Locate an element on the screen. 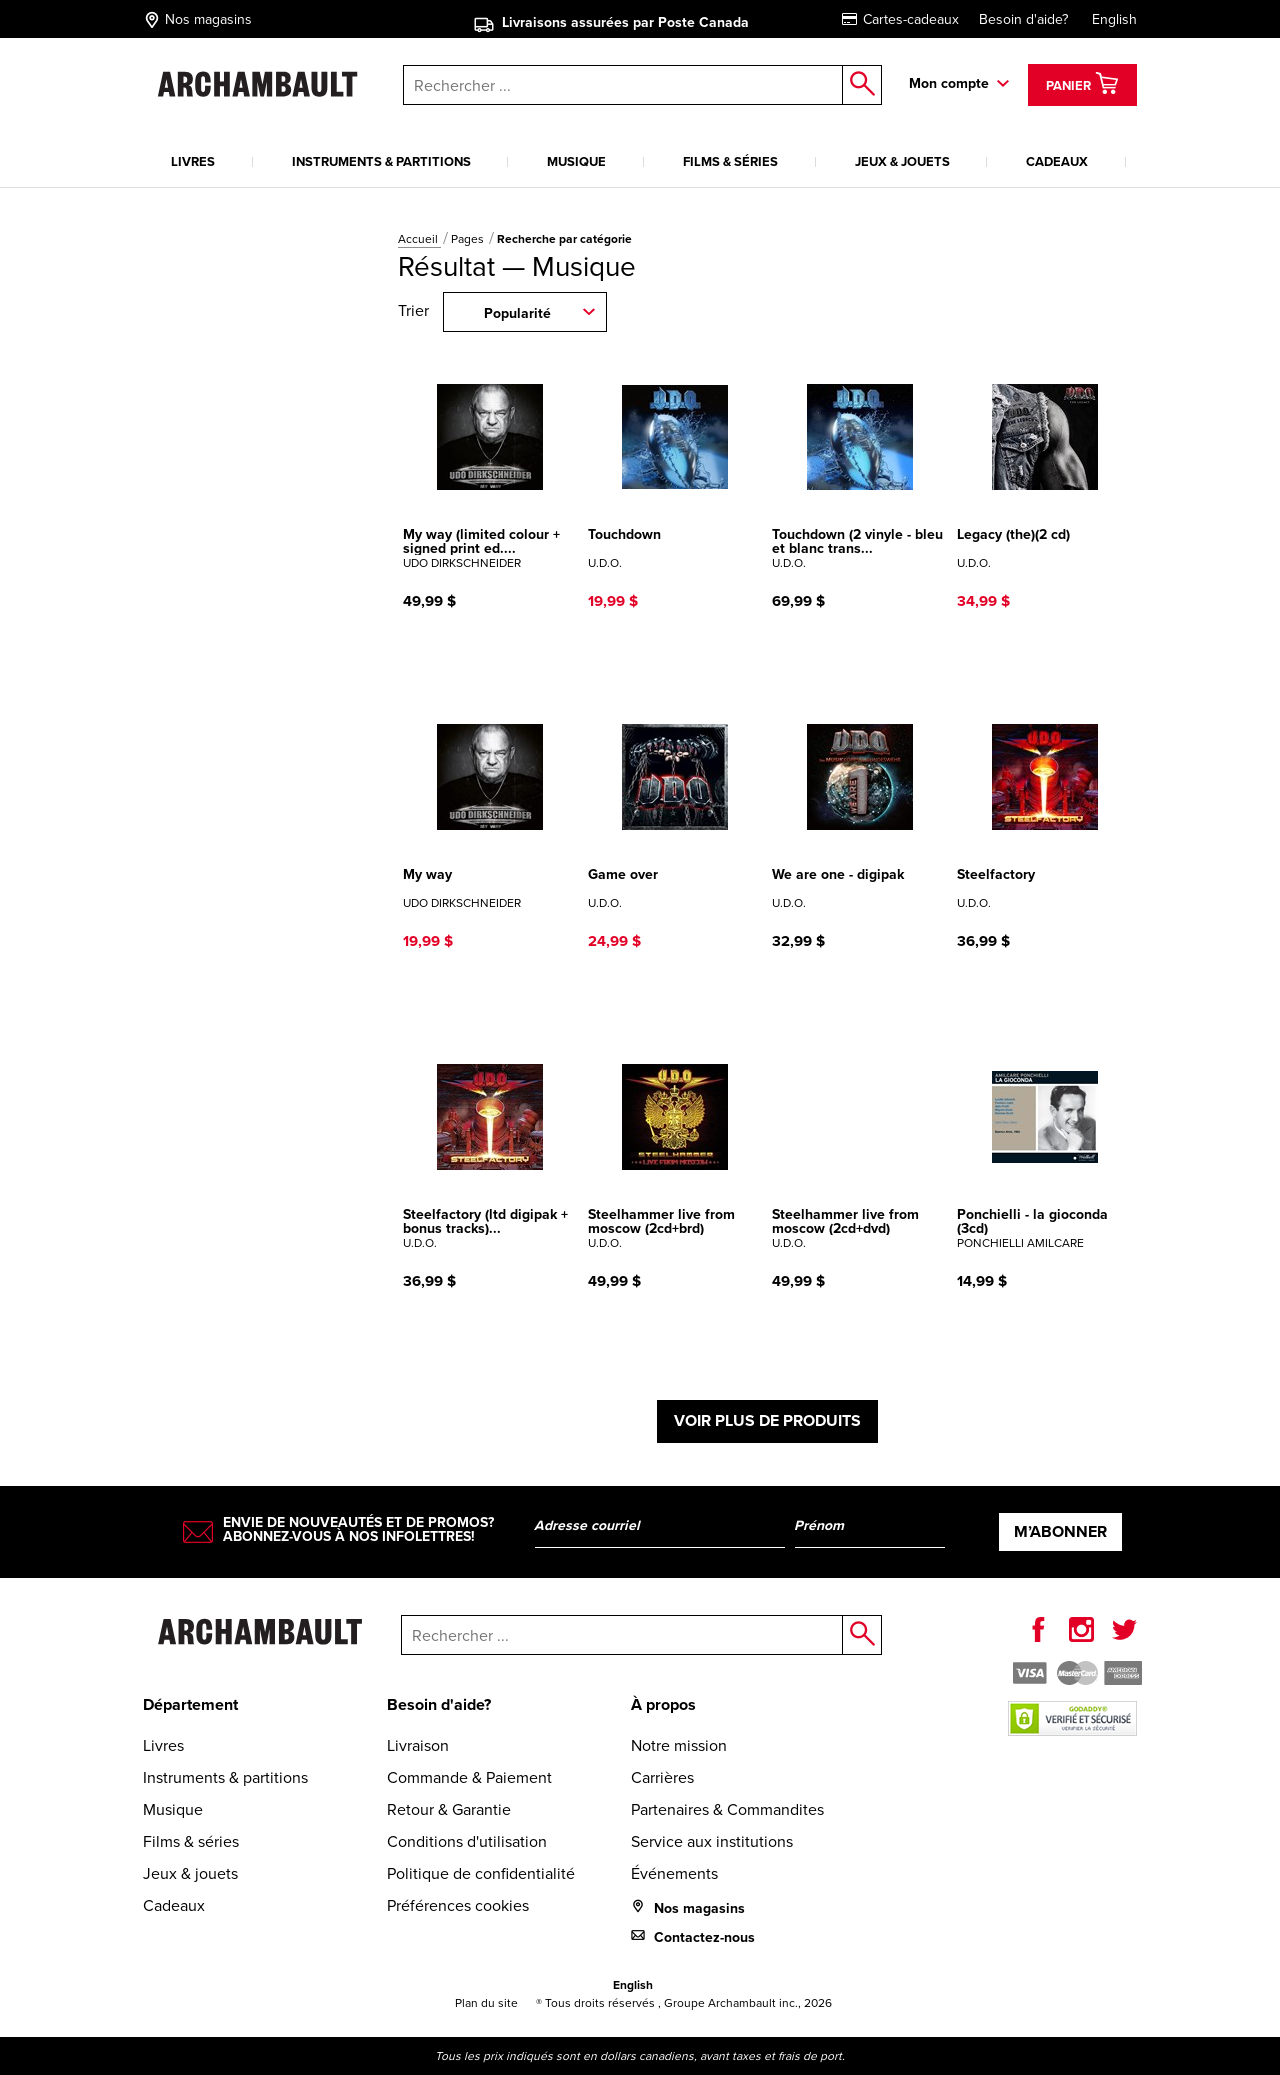 This screenshot has height=2075, width=1280. Événements is located at coordinates (674, 1873).